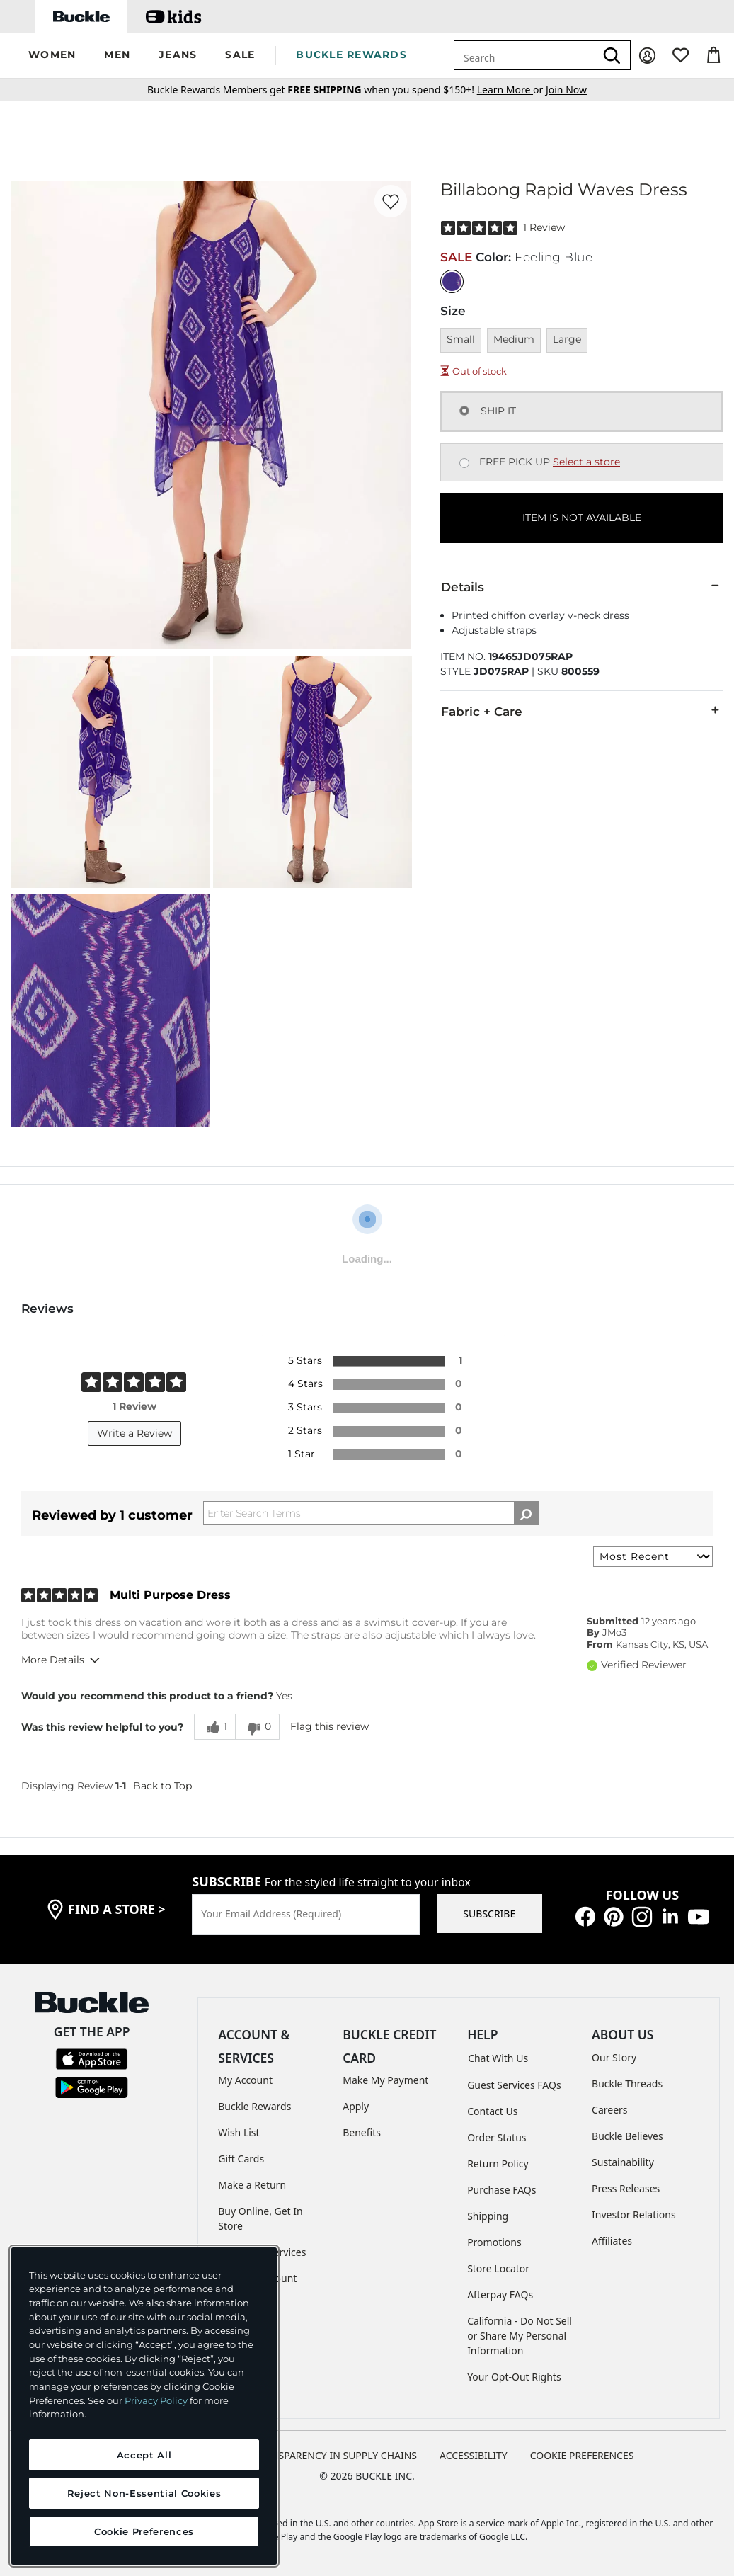 Image resolution: width=734 pixels, height=2576 pixels. What do you see at coordinates (623, 2162) in the screenshot?
I see `Sustainability` at bounding box center [623, 2162].